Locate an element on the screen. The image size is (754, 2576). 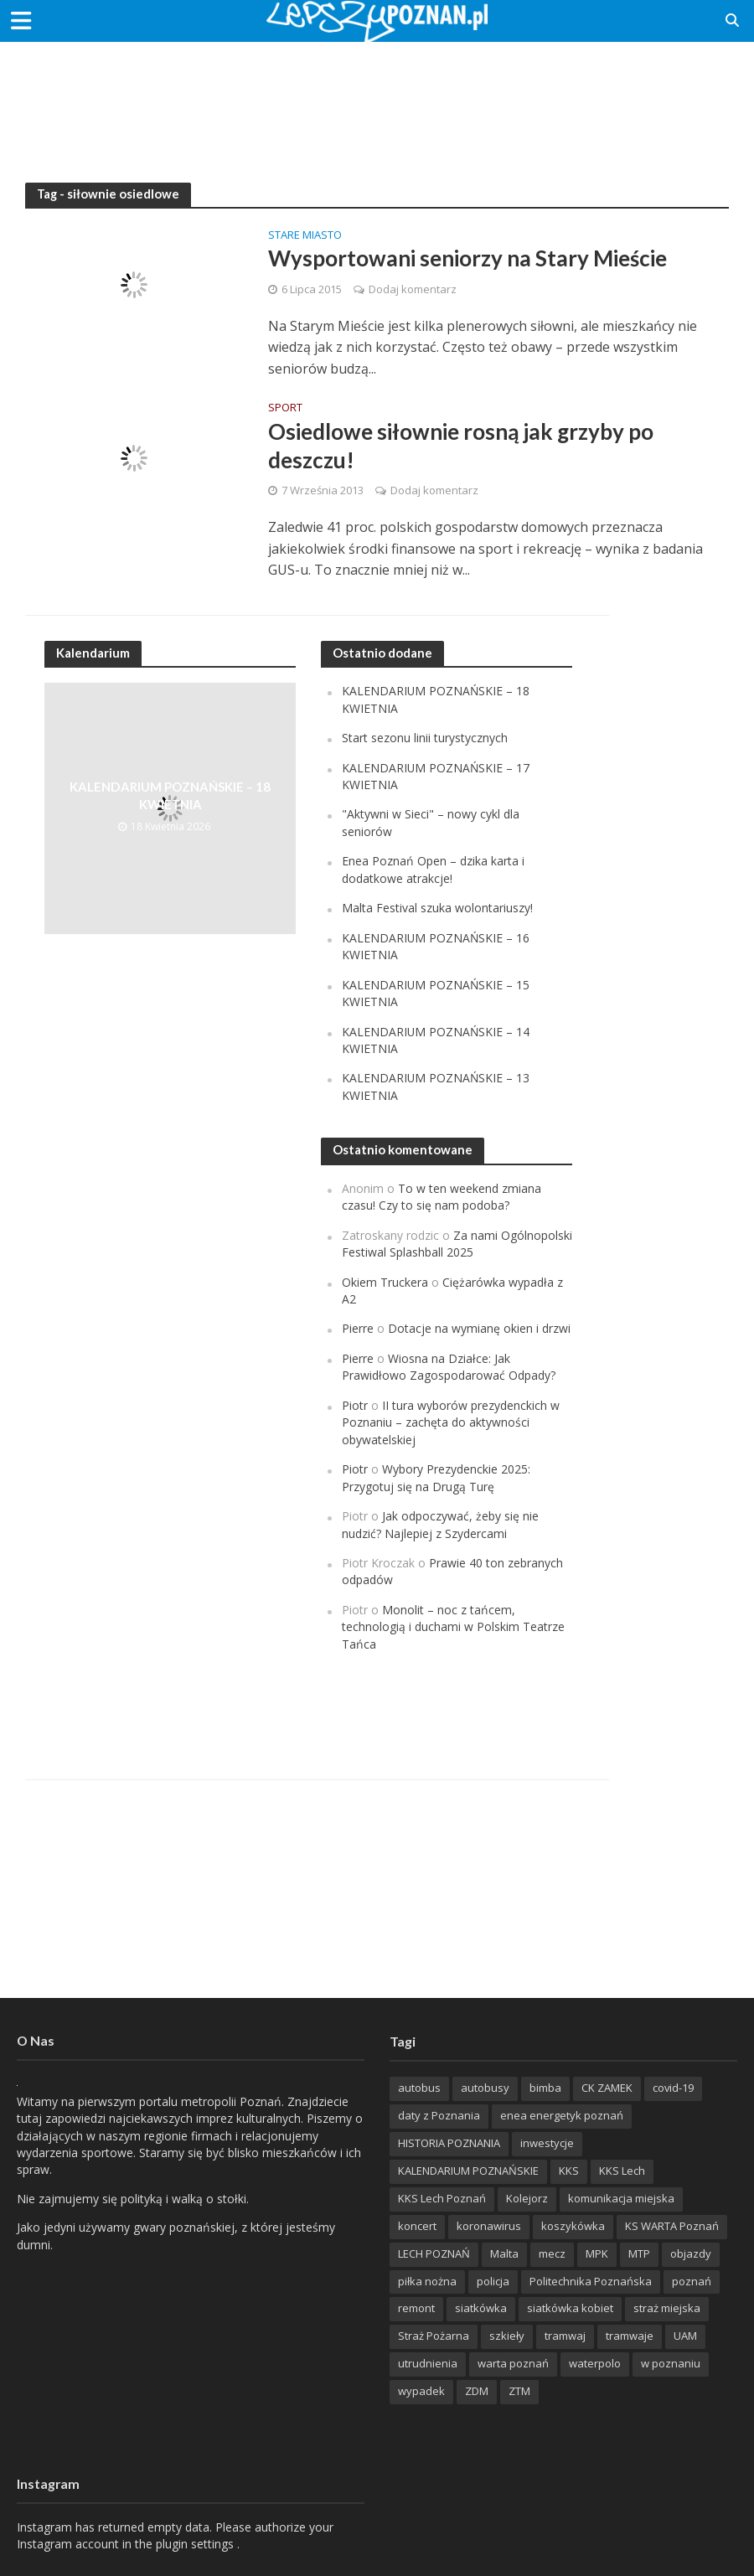
koszykówka [koszykówka (237 items)] is located at coordinates (573, 2225).